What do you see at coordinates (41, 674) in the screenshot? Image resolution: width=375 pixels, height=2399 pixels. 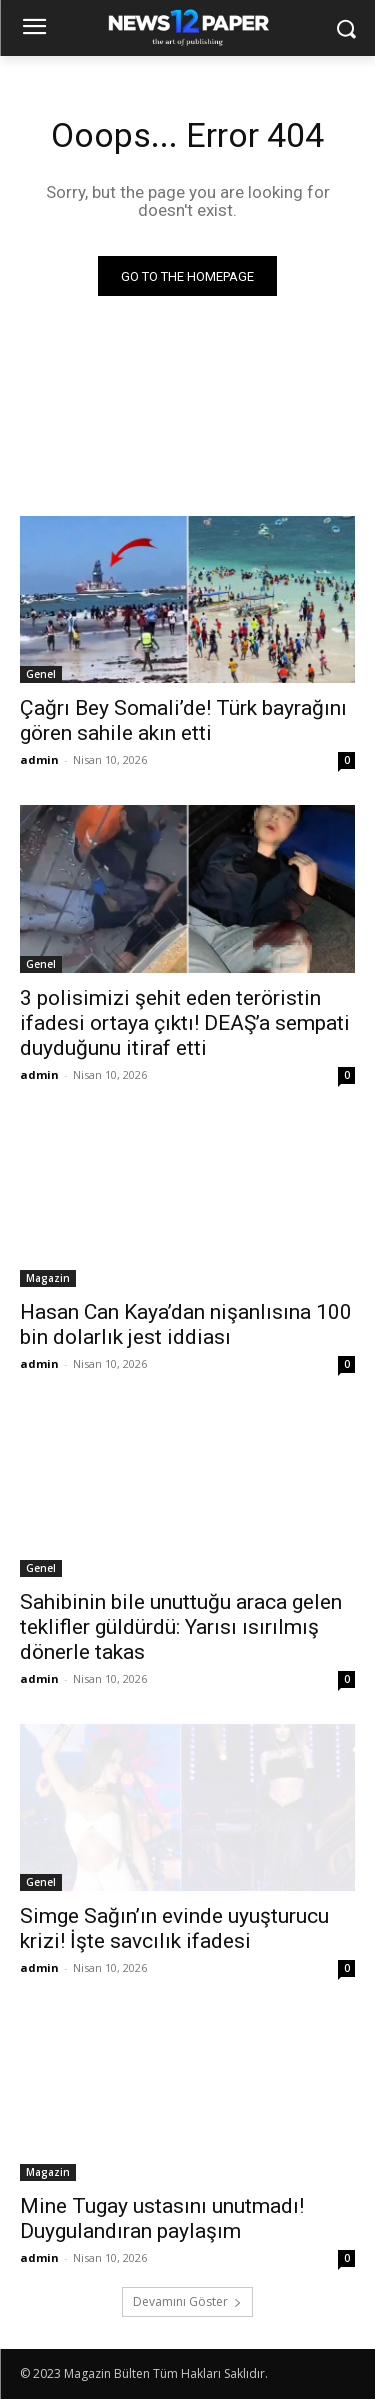 I see `Genel` at bounding box center [41, 674].